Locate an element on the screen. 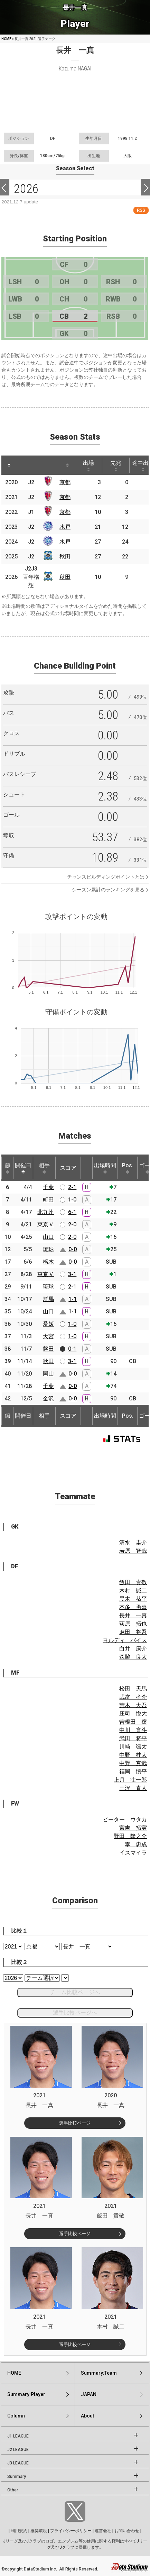 The height and width of the screenshot is (2576, 150). 荒木 大吾 is located at coordinates (133, 1705).